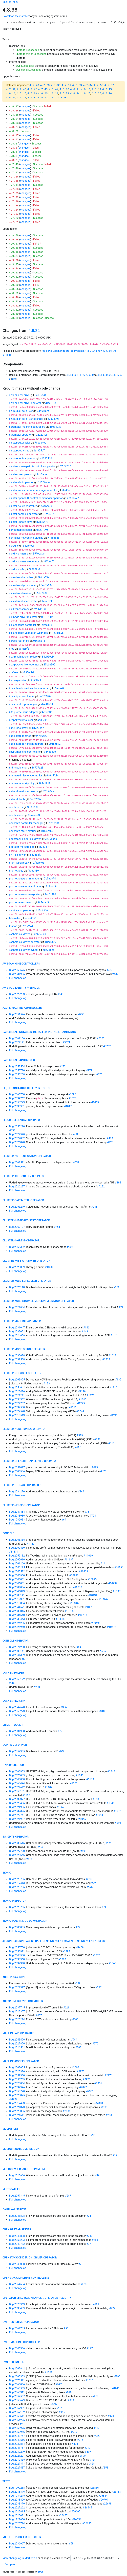 This screenshot has width=127, height=2576. What do you see at coordinates (17, 2095) in the screenshot?
I see `Bug 2028025` at bounding box center [17, 2095].